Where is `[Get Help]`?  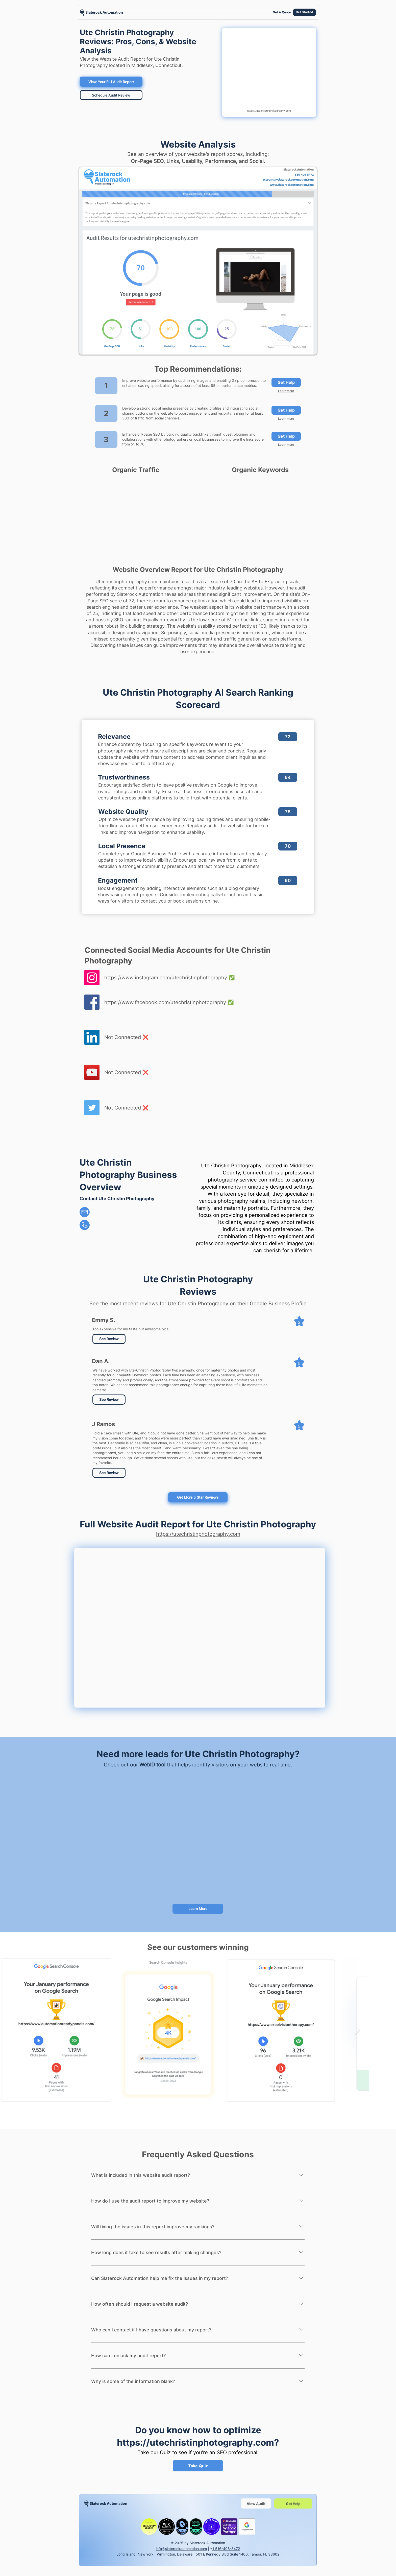
[Get Help] is located at coordinates (286, 382).